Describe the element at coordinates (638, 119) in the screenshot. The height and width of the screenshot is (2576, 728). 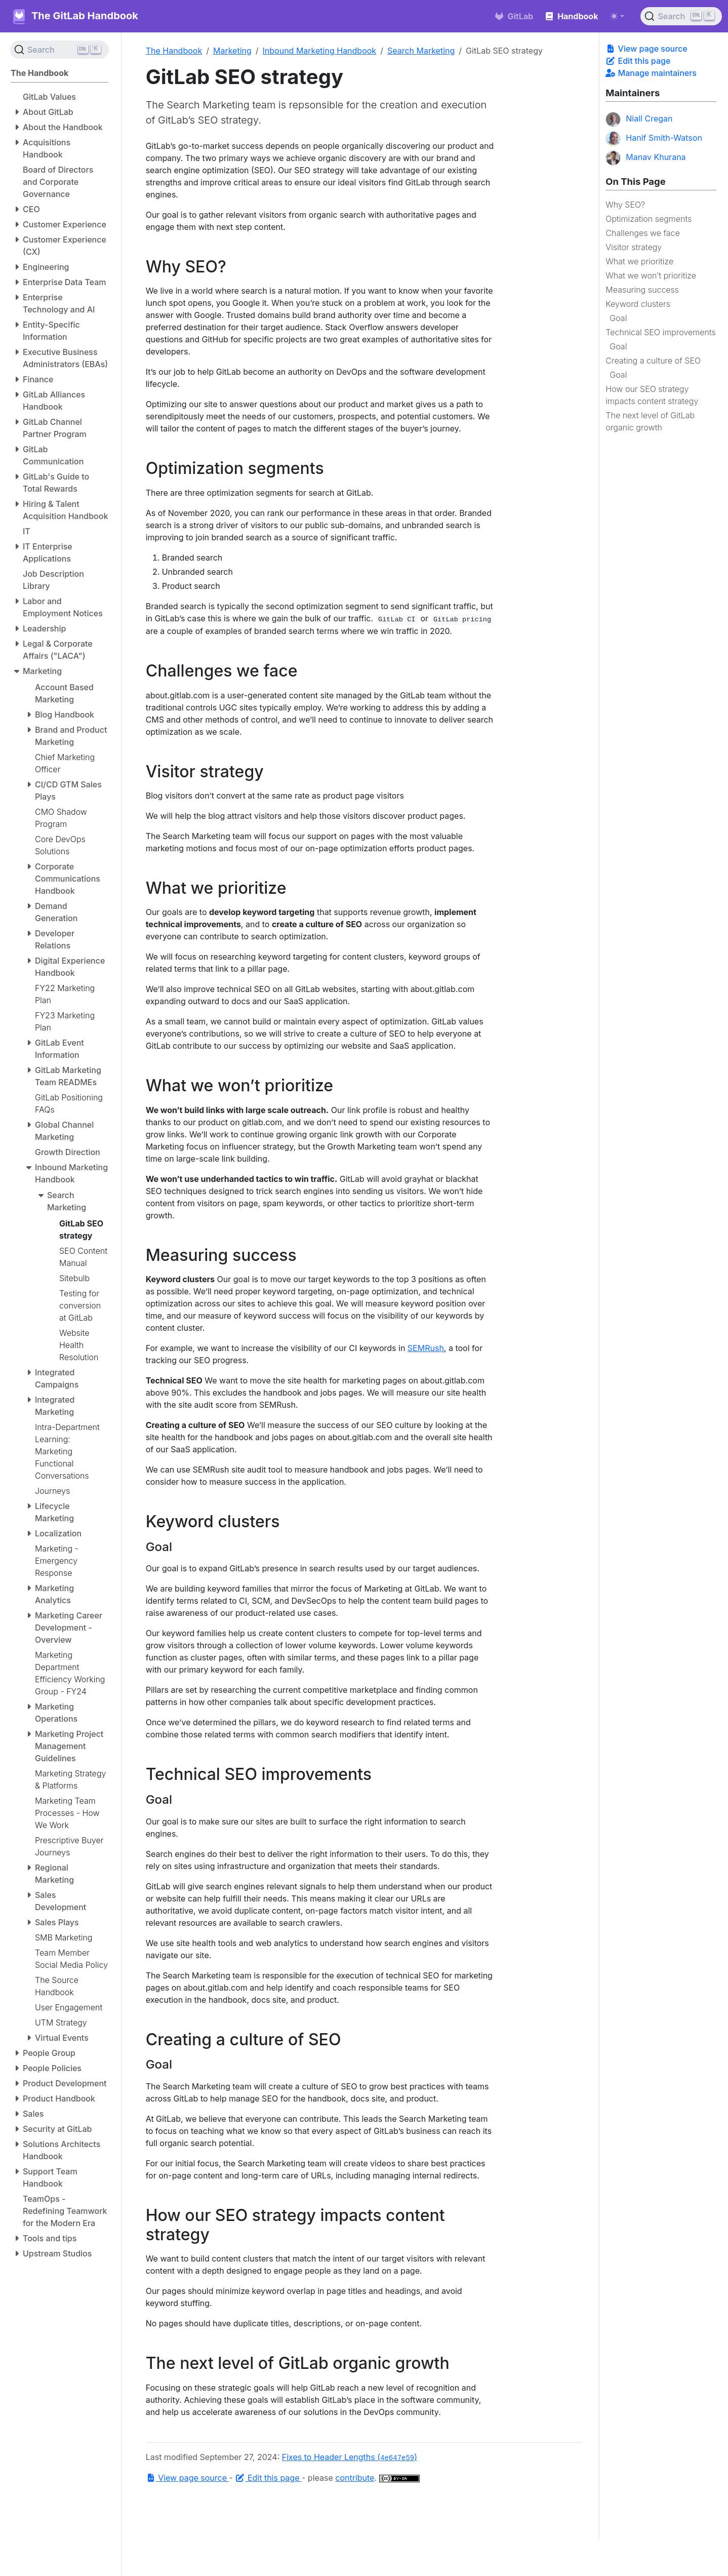
I see `Niall Cregan` at that location.